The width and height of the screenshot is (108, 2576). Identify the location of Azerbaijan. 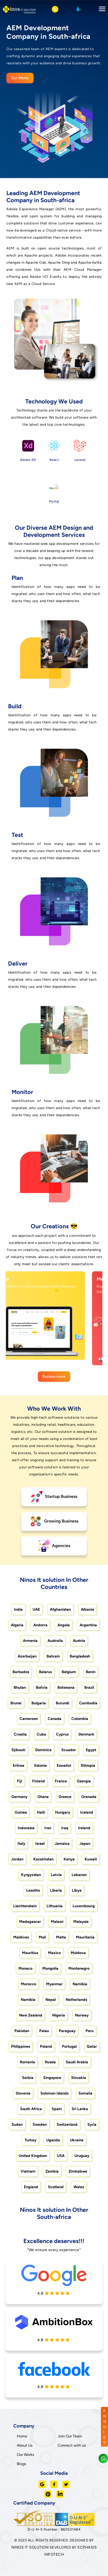
(27, 1656).